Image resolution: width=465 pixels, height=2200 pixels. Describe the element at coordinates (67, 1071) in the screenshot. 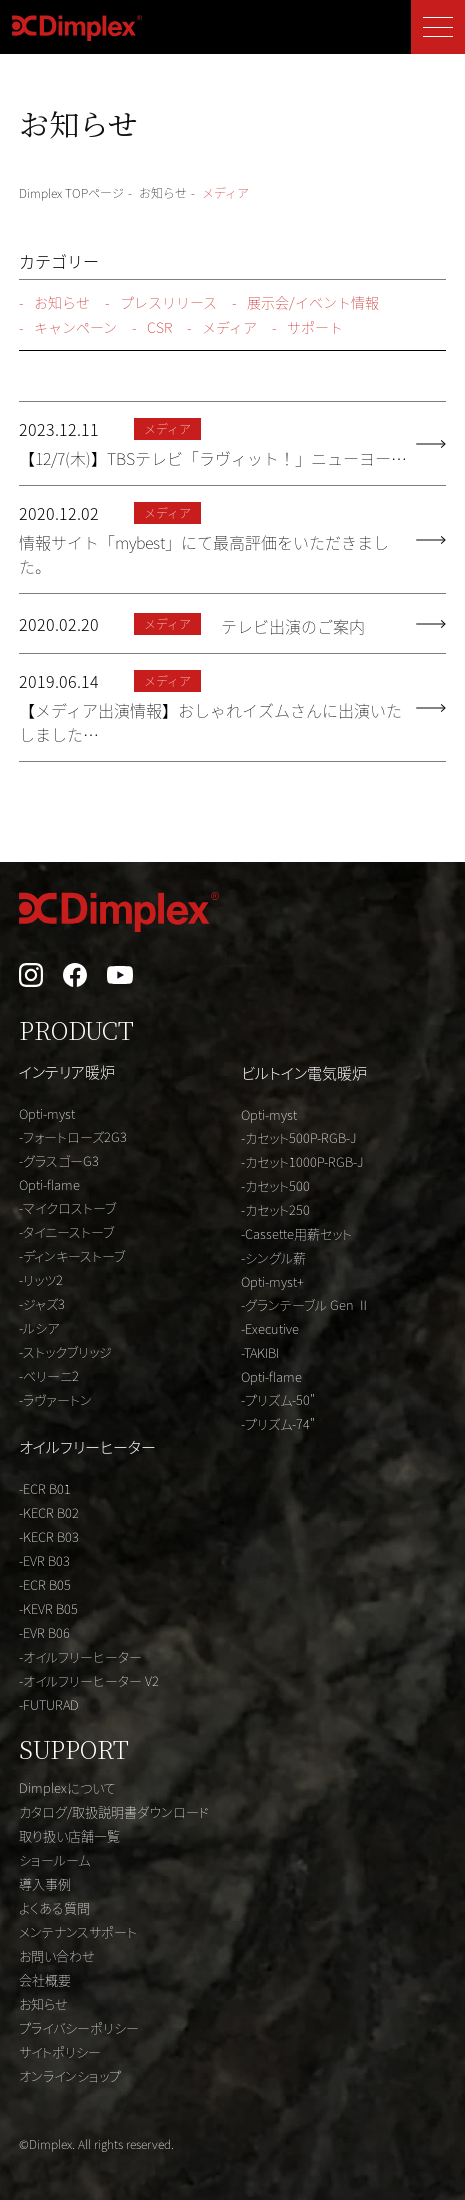

I see `インテリア暖炉` at that location.